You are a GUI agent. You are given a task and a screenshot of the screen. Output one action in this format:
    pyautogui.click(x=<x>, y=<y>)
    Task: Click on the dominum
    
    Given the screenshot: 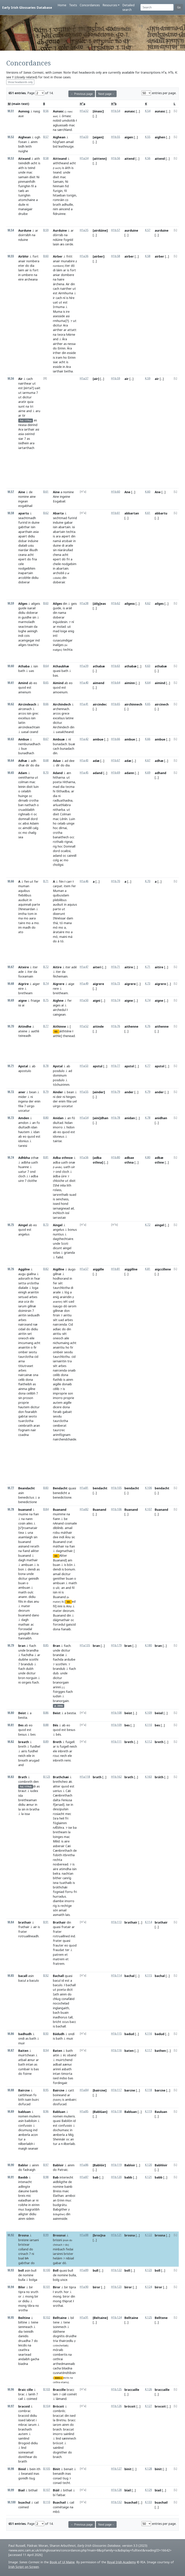 What is the action you would take?
    pyautogui.click(x=60, y=1075)
    